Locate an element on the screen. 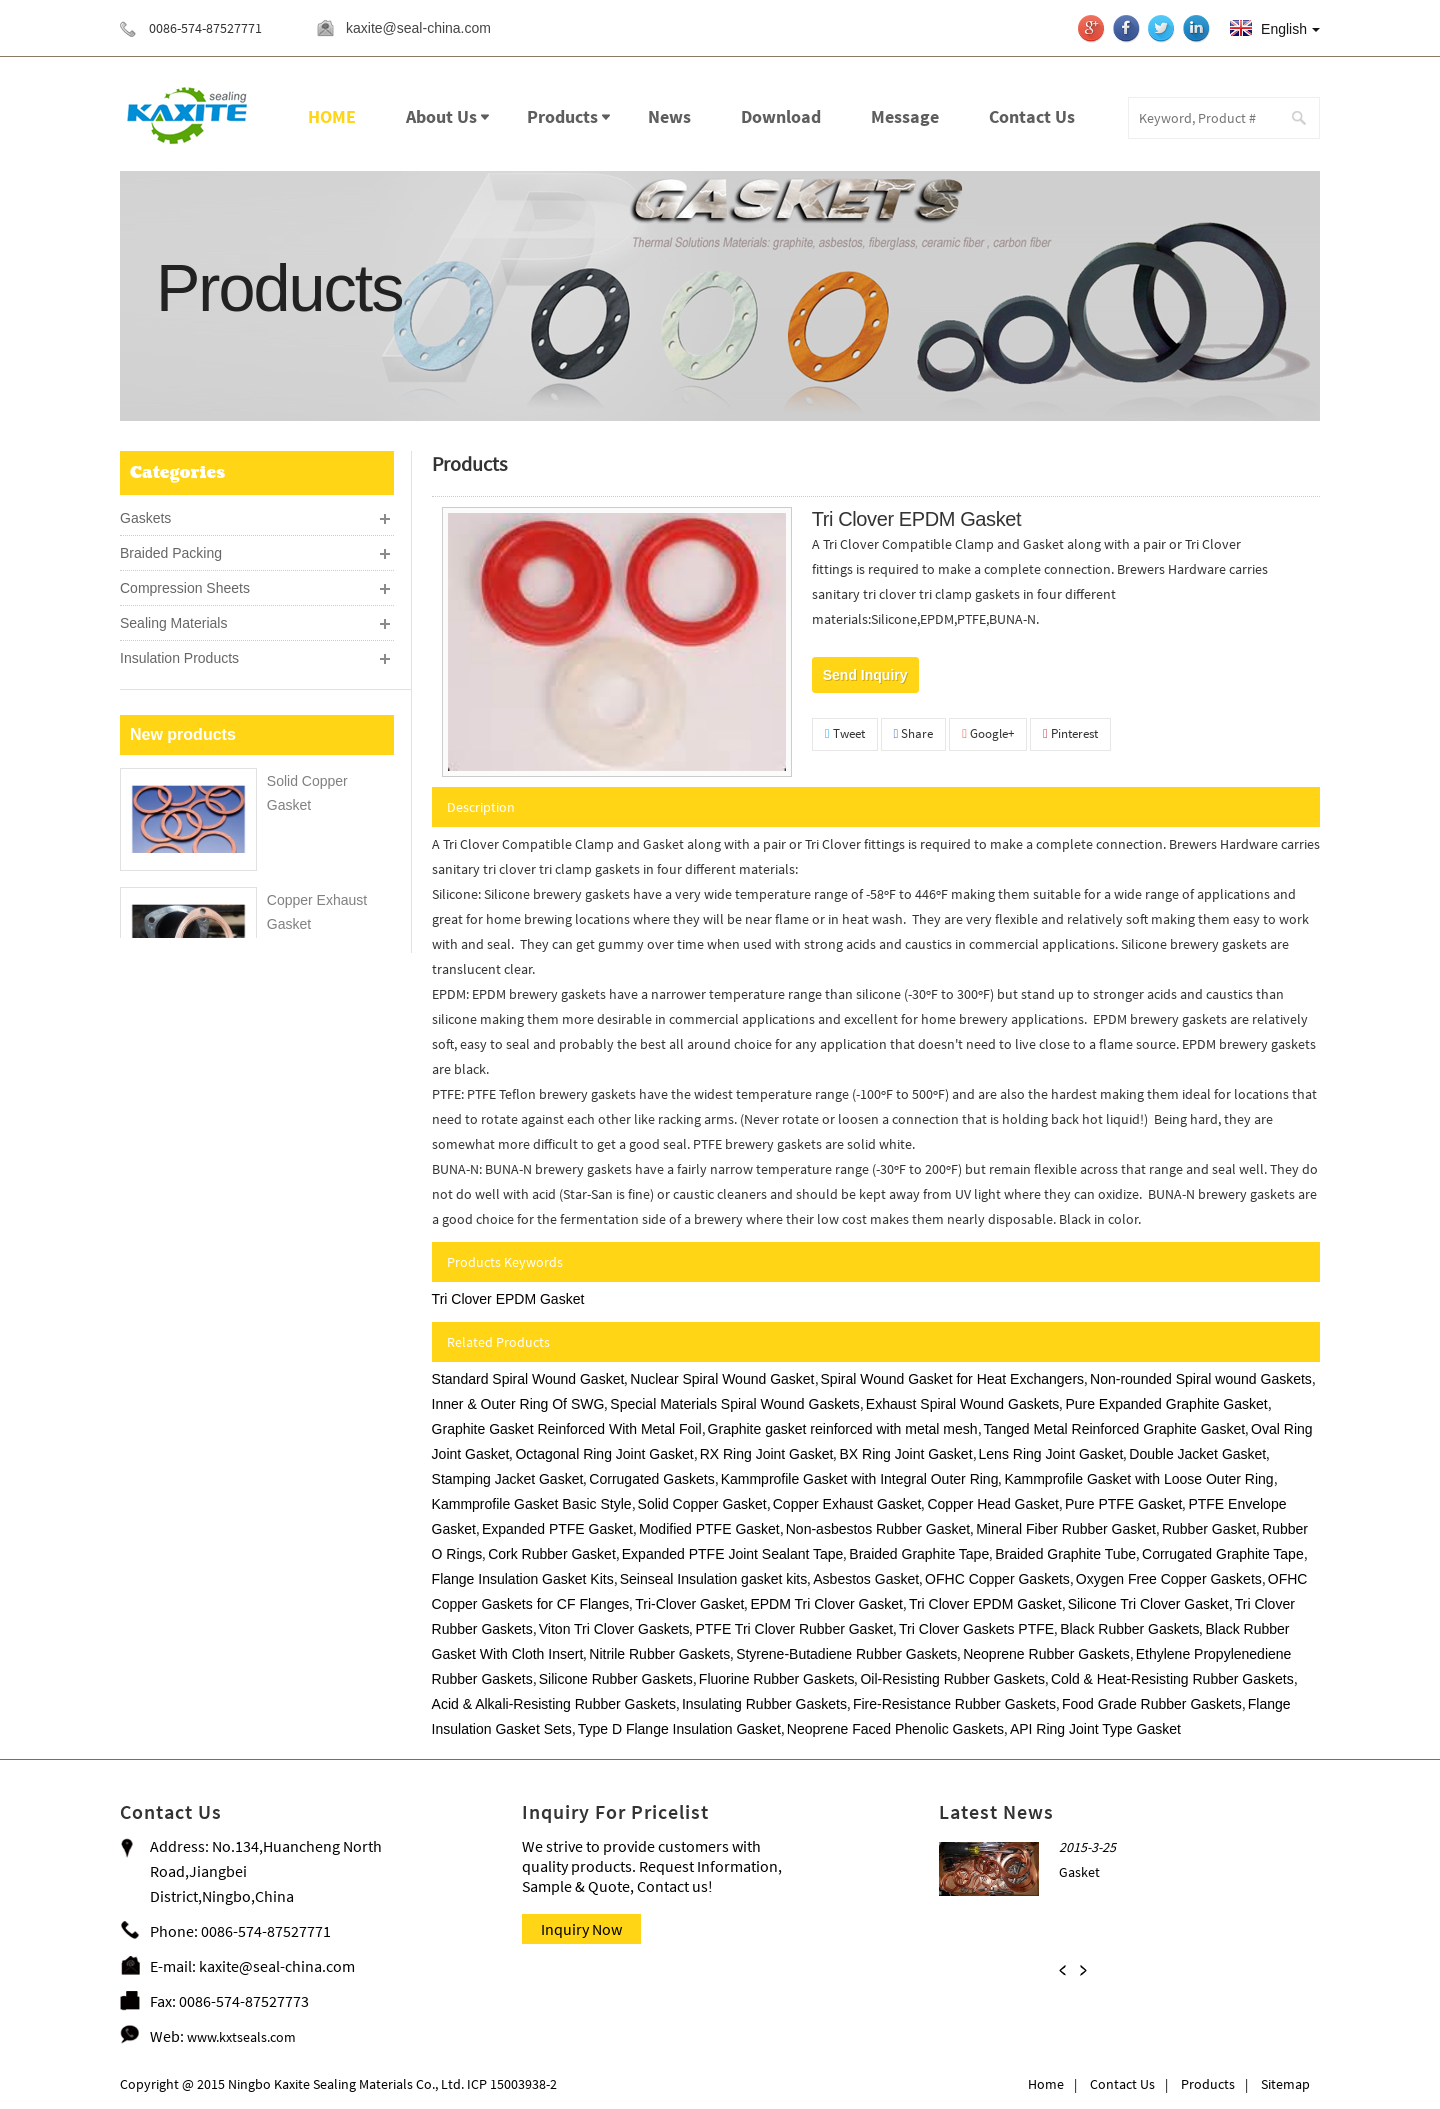 The image size is (1440, 2109). Expanded PTFE Gasket is located at coordinates (557, 1529).